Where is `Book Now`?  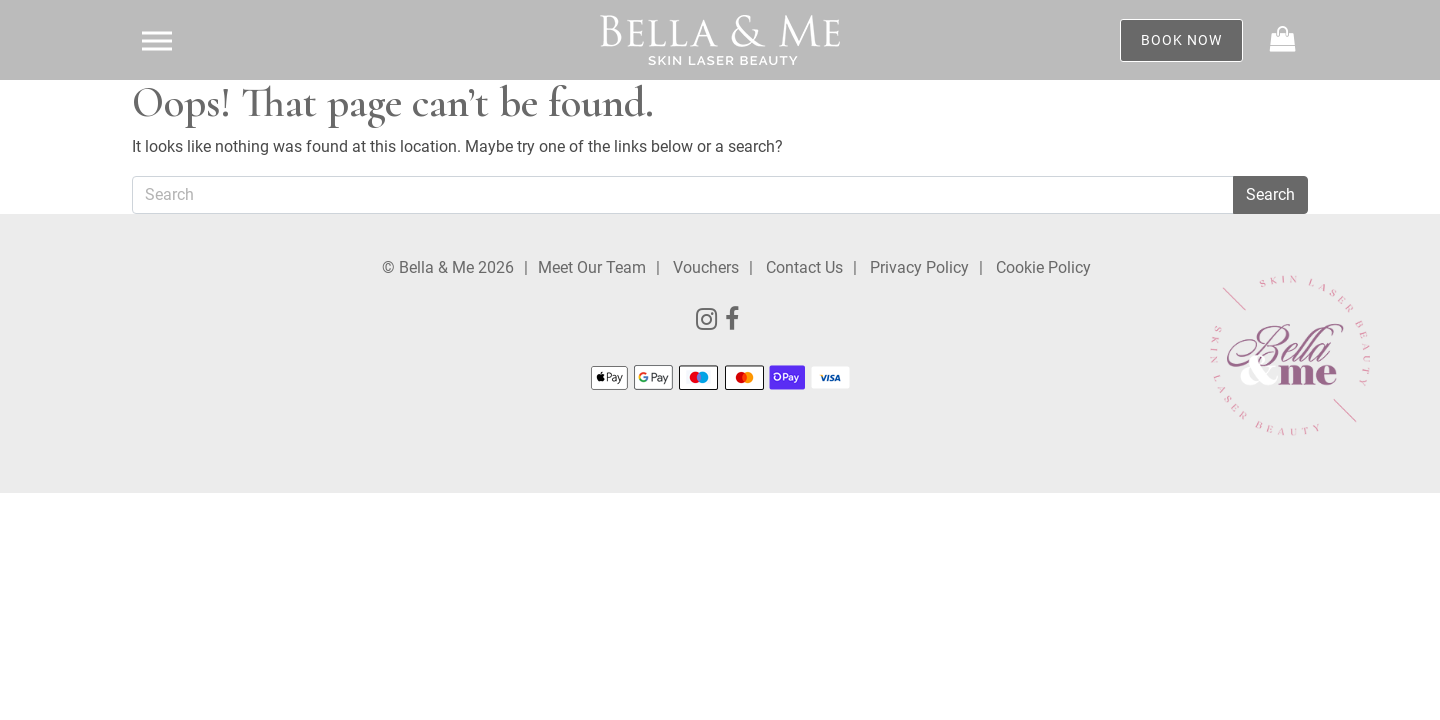 Book Now is located at coordinates (1181, 40).